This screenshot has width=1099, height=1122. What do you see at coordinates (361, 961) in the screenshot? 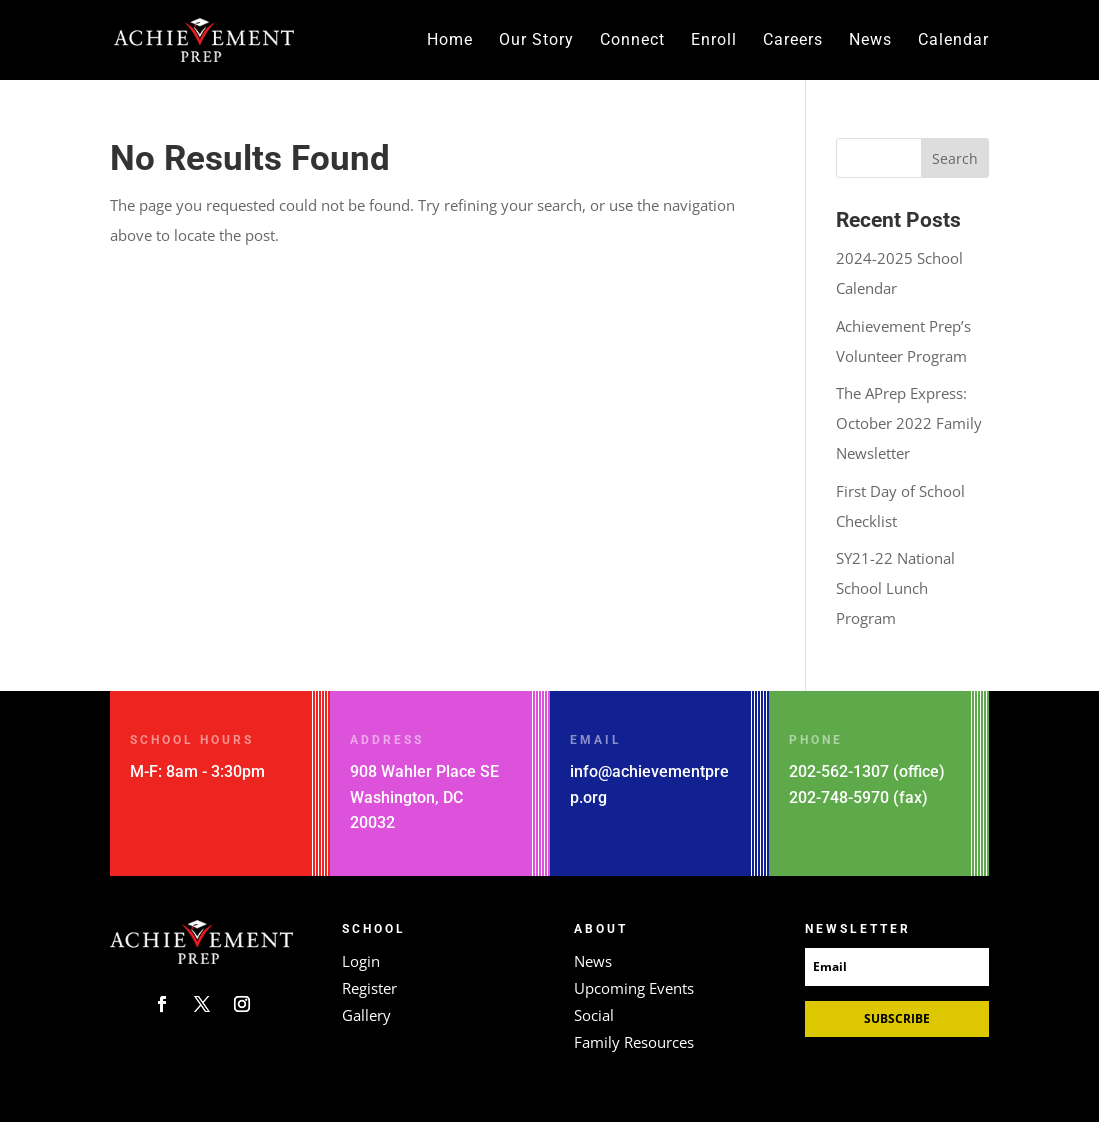
I see `Login` at bounding box center [361, 961].